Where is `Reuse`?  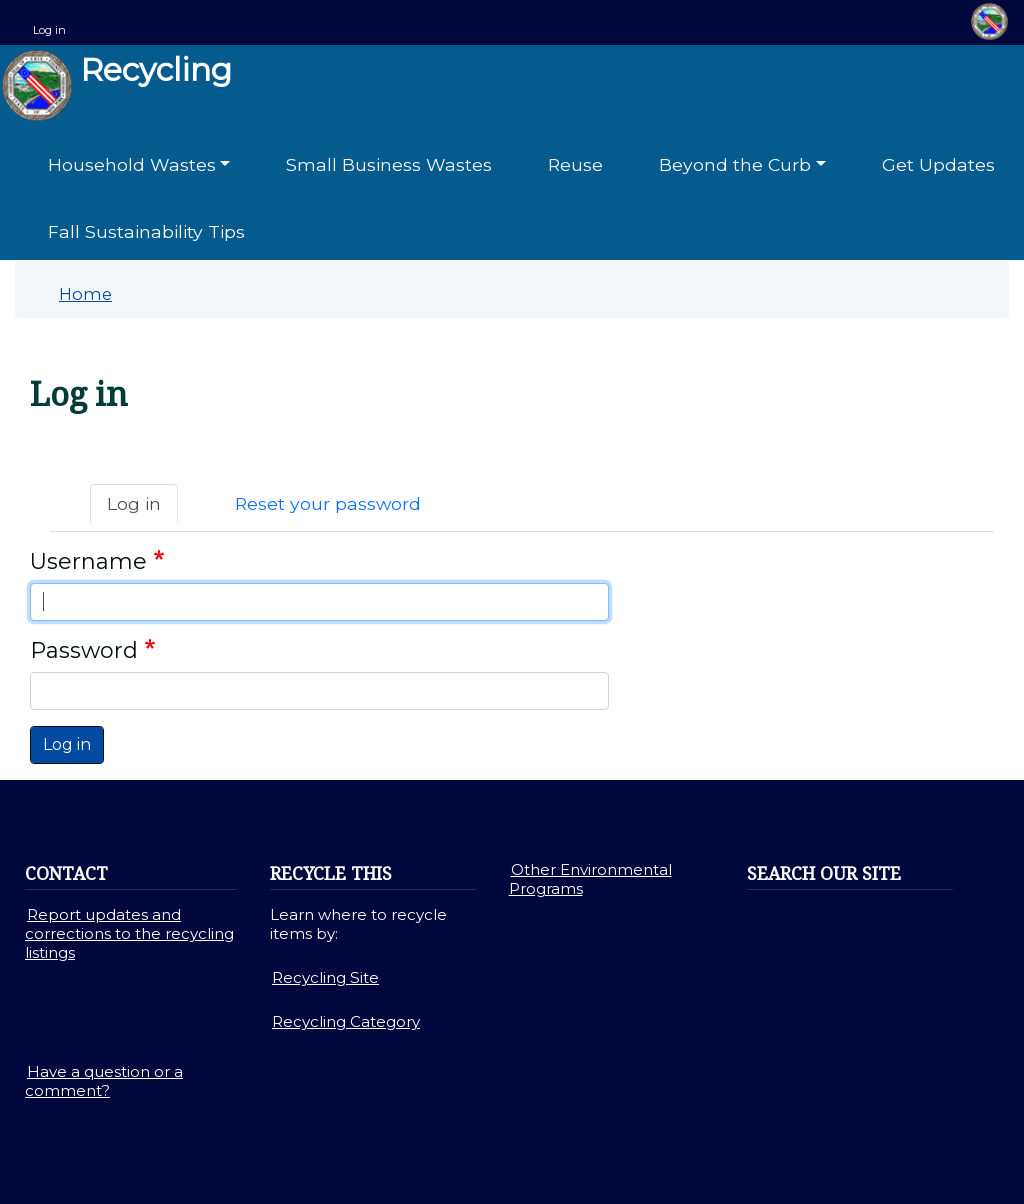 Reuse is located at coordinates (575, 164).